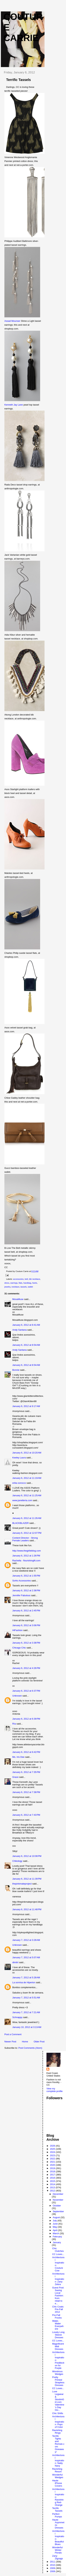 This screenshot has width=66, height=2576. What do you see at coordinates (26, 1792) in the screenshot?
I see `January 6, 2012 at 7:38 PM` at bounding box center [26, 1792].